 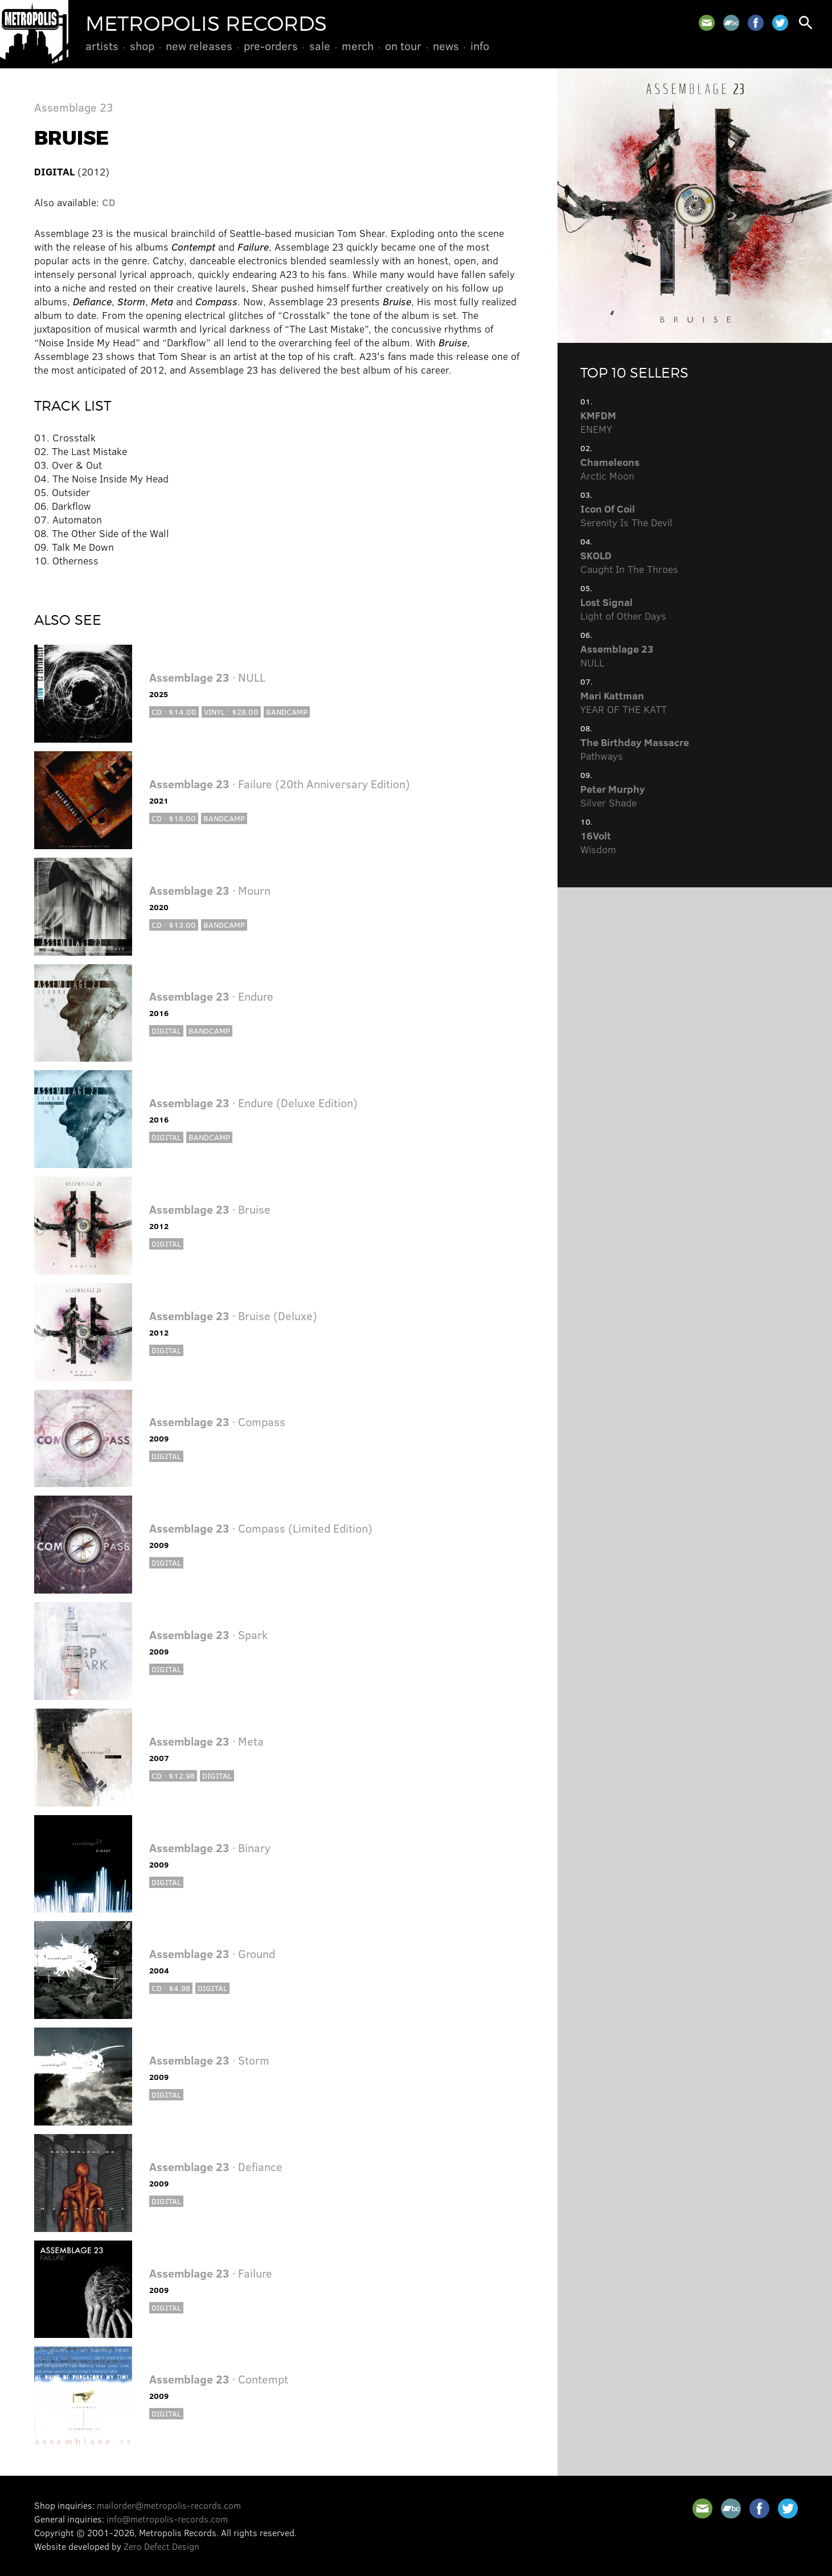 I want to click on Light of Other Days, so click(x=623, y=609).